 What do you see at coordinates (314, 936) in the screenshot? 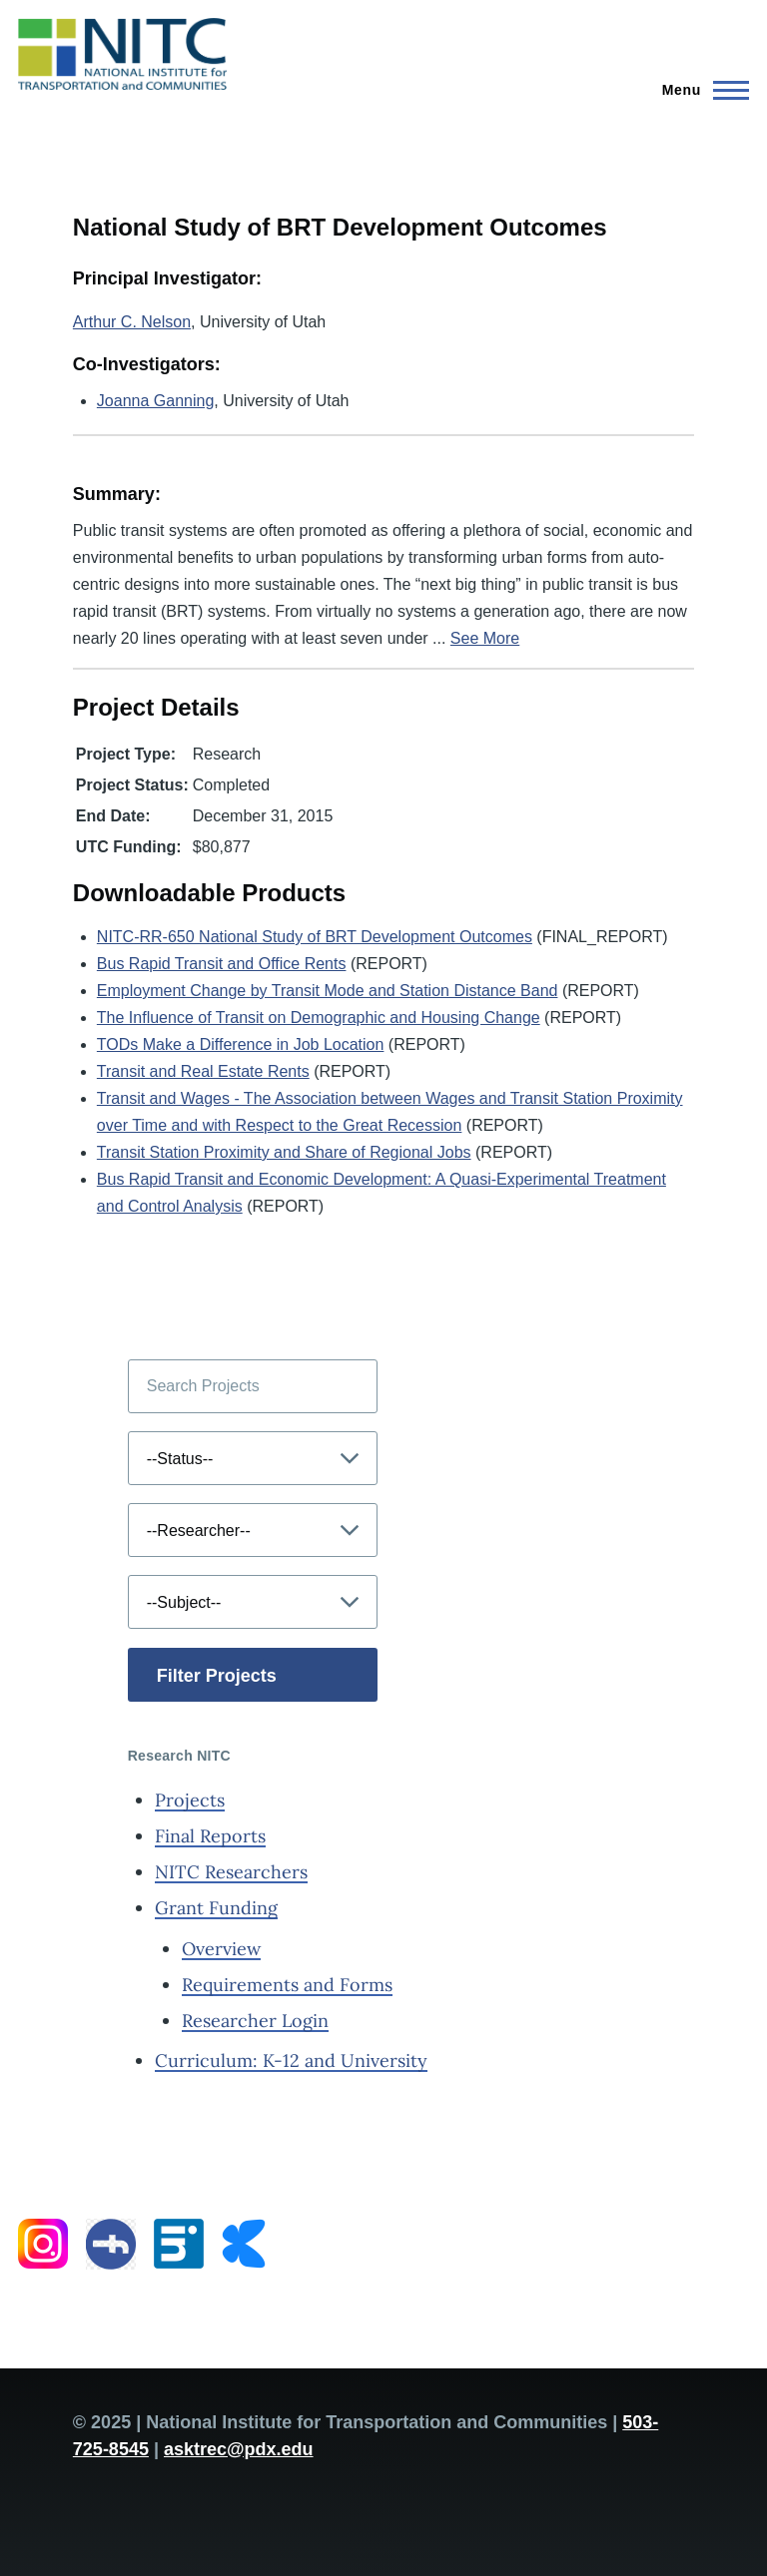
I see `NITC-RR-650 National Study of BRT Development Outcomes` at bounding box center [314, 936].